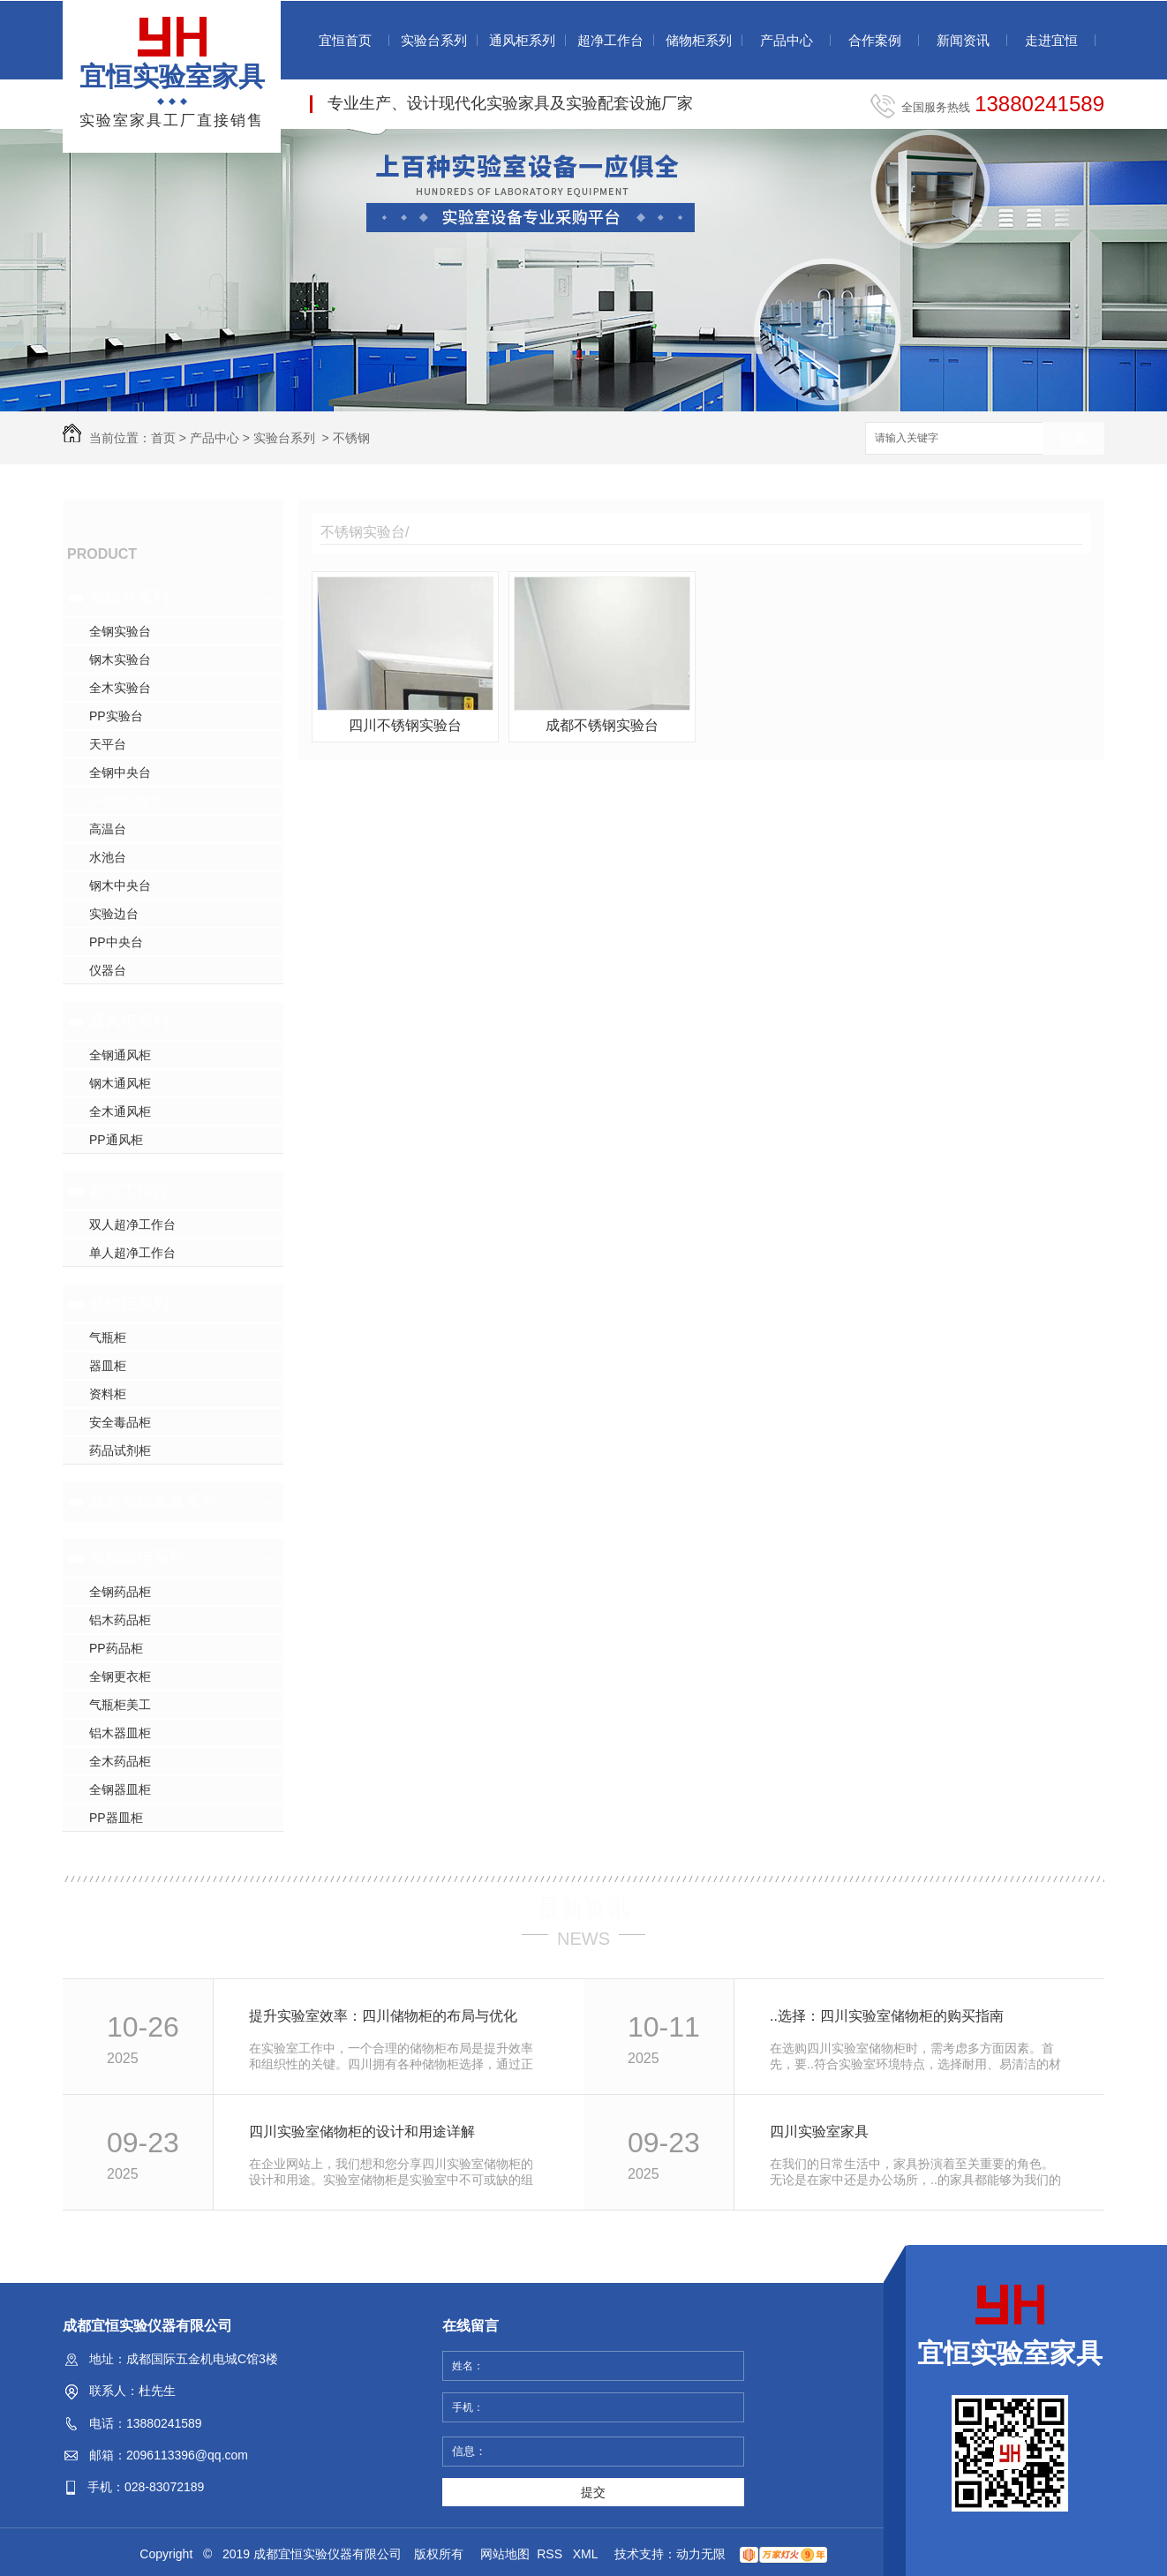 Image resolution: width=1167 pixels, height=2576 pixels. Describe the element at coordinates (120, 659) in the screenshot. I see `钢木实验台` at that location.